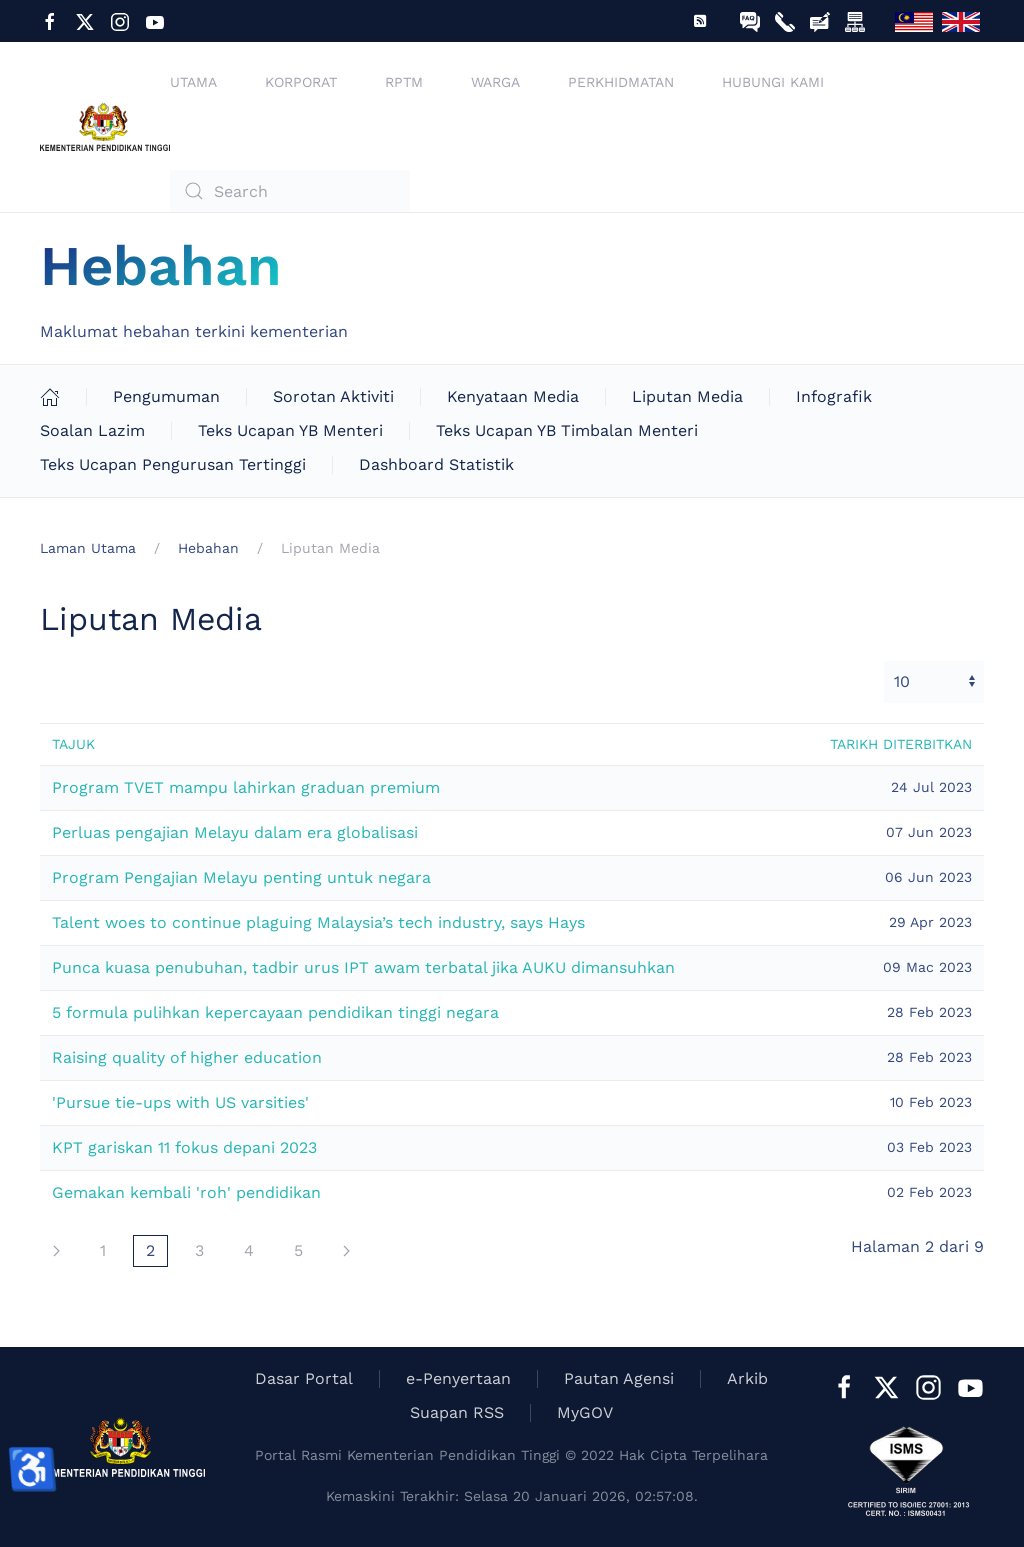  I want to click on 5 formula pulihkan kepercayaan pendidikan tinggi negara, so click(275, 1012).